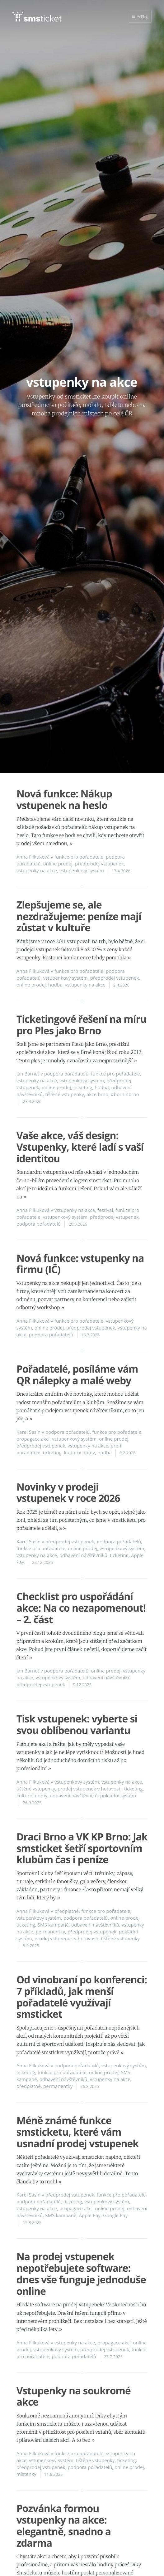  Describe the element at coordinates (28, 1432) in the screenshot. I see `Karel Sasín` at that location.